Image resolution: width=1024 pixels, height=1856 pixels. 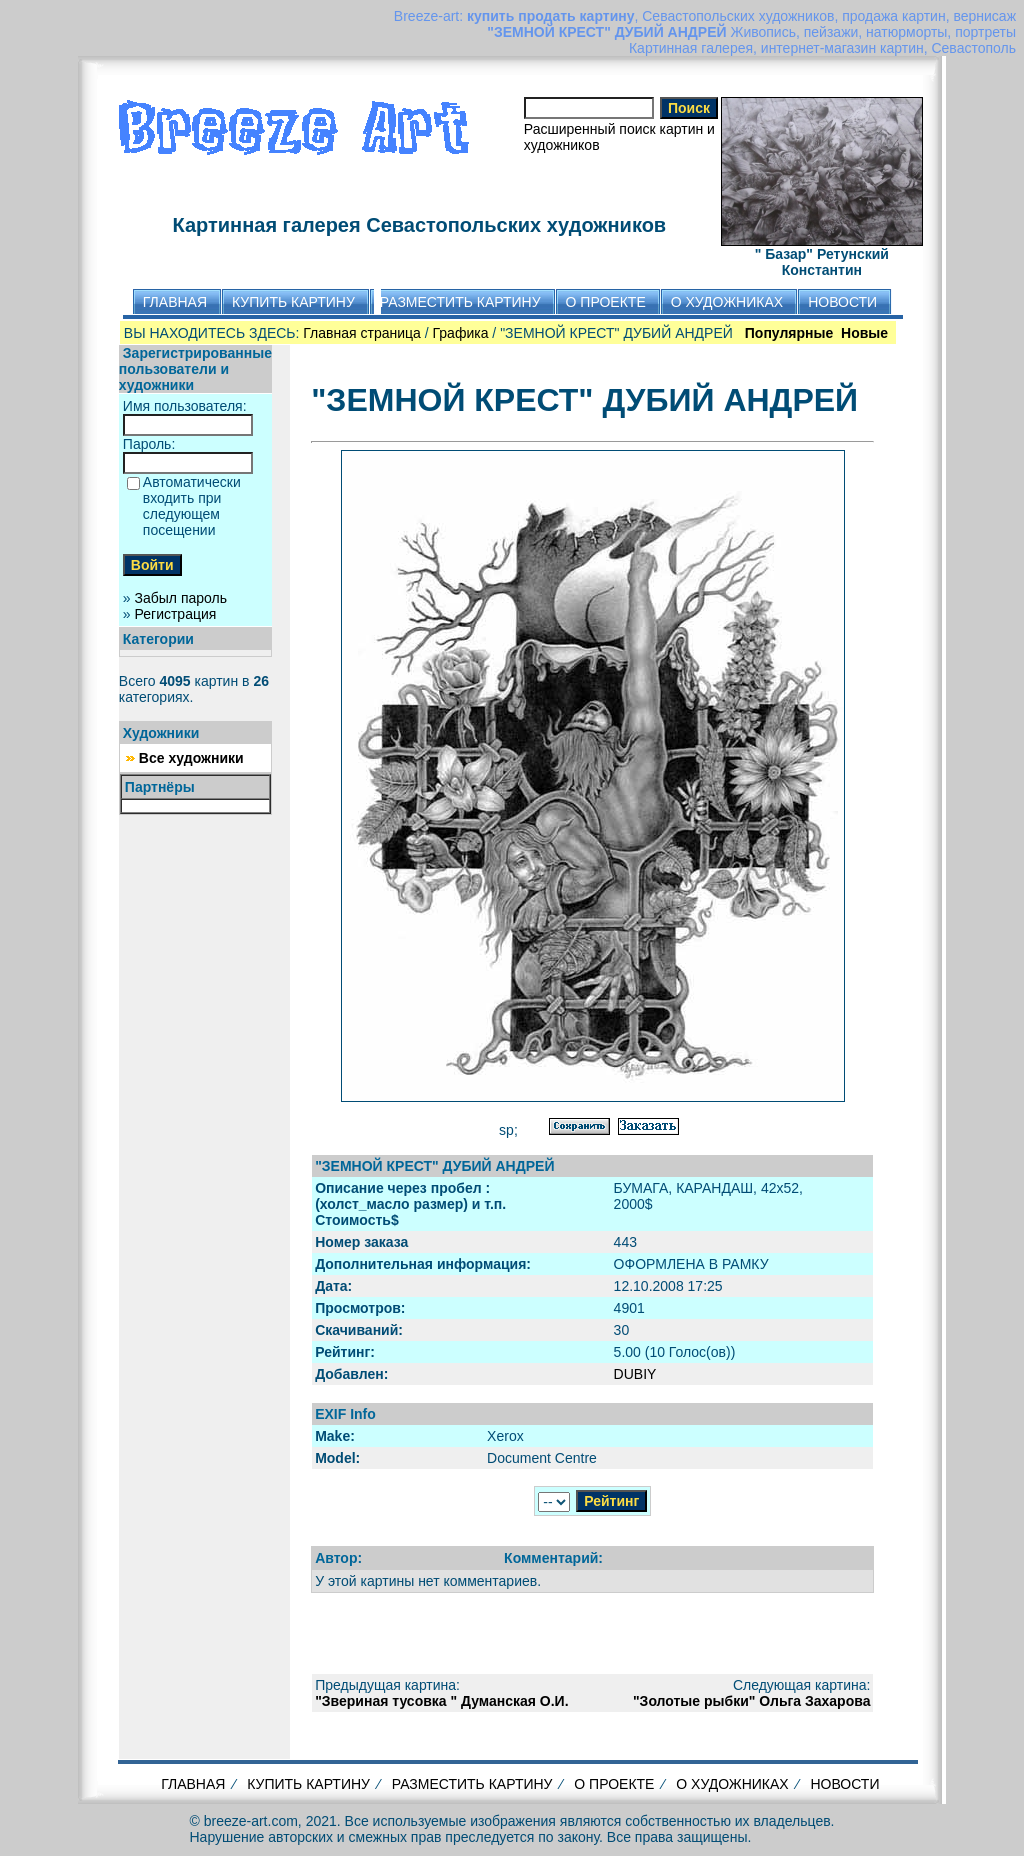 I want to click on ГЛАВНАЯ, so click(x=193, y=1784).